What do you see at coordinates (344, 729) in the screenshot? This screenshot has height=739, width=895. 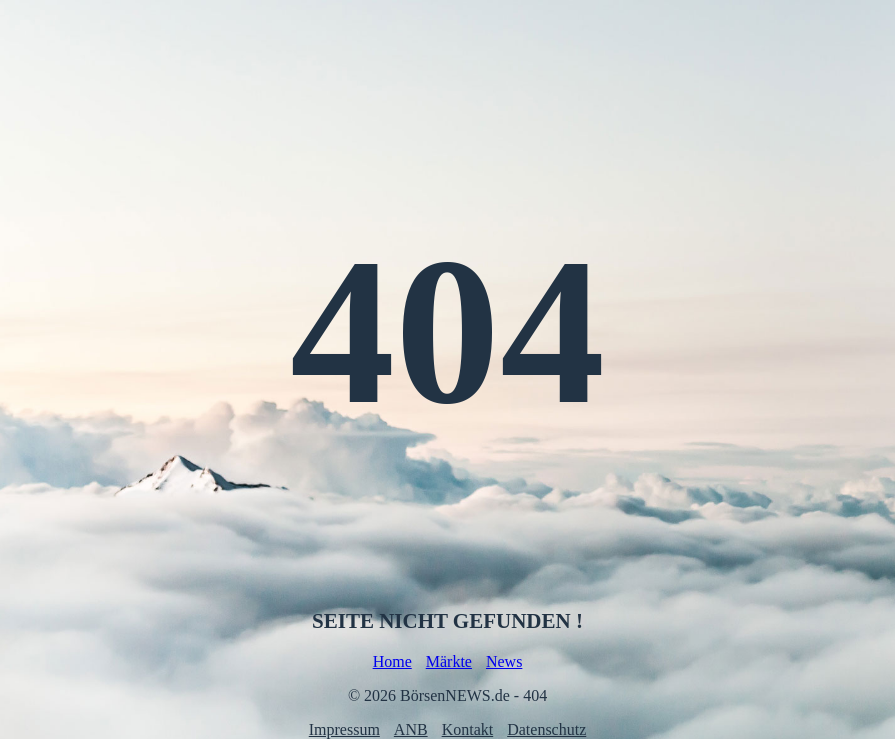 I see `Impressum` at bounding box center [344, 729].